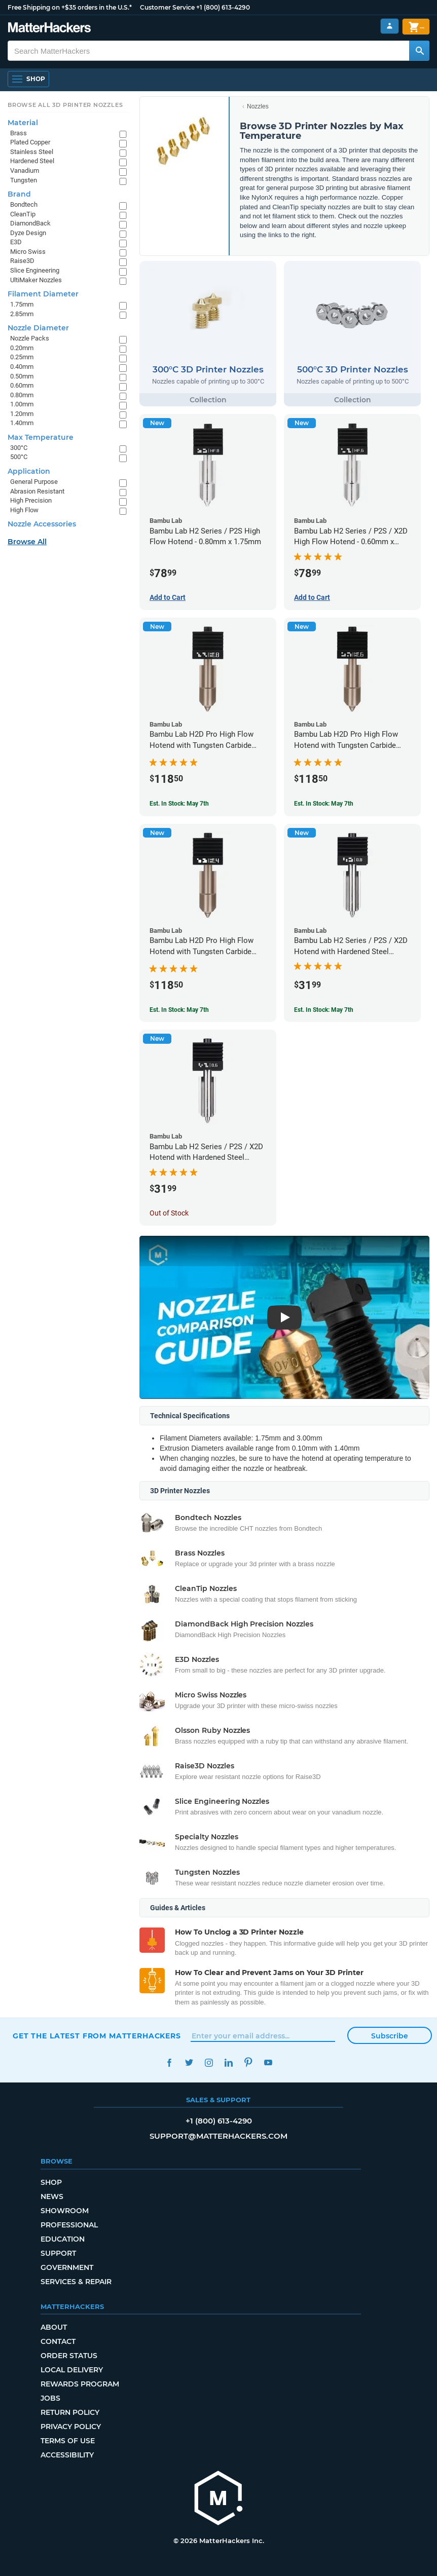 The width and height of the screenshot is (437, 2576). I want to click on 1.40mm, so click(21, 423).